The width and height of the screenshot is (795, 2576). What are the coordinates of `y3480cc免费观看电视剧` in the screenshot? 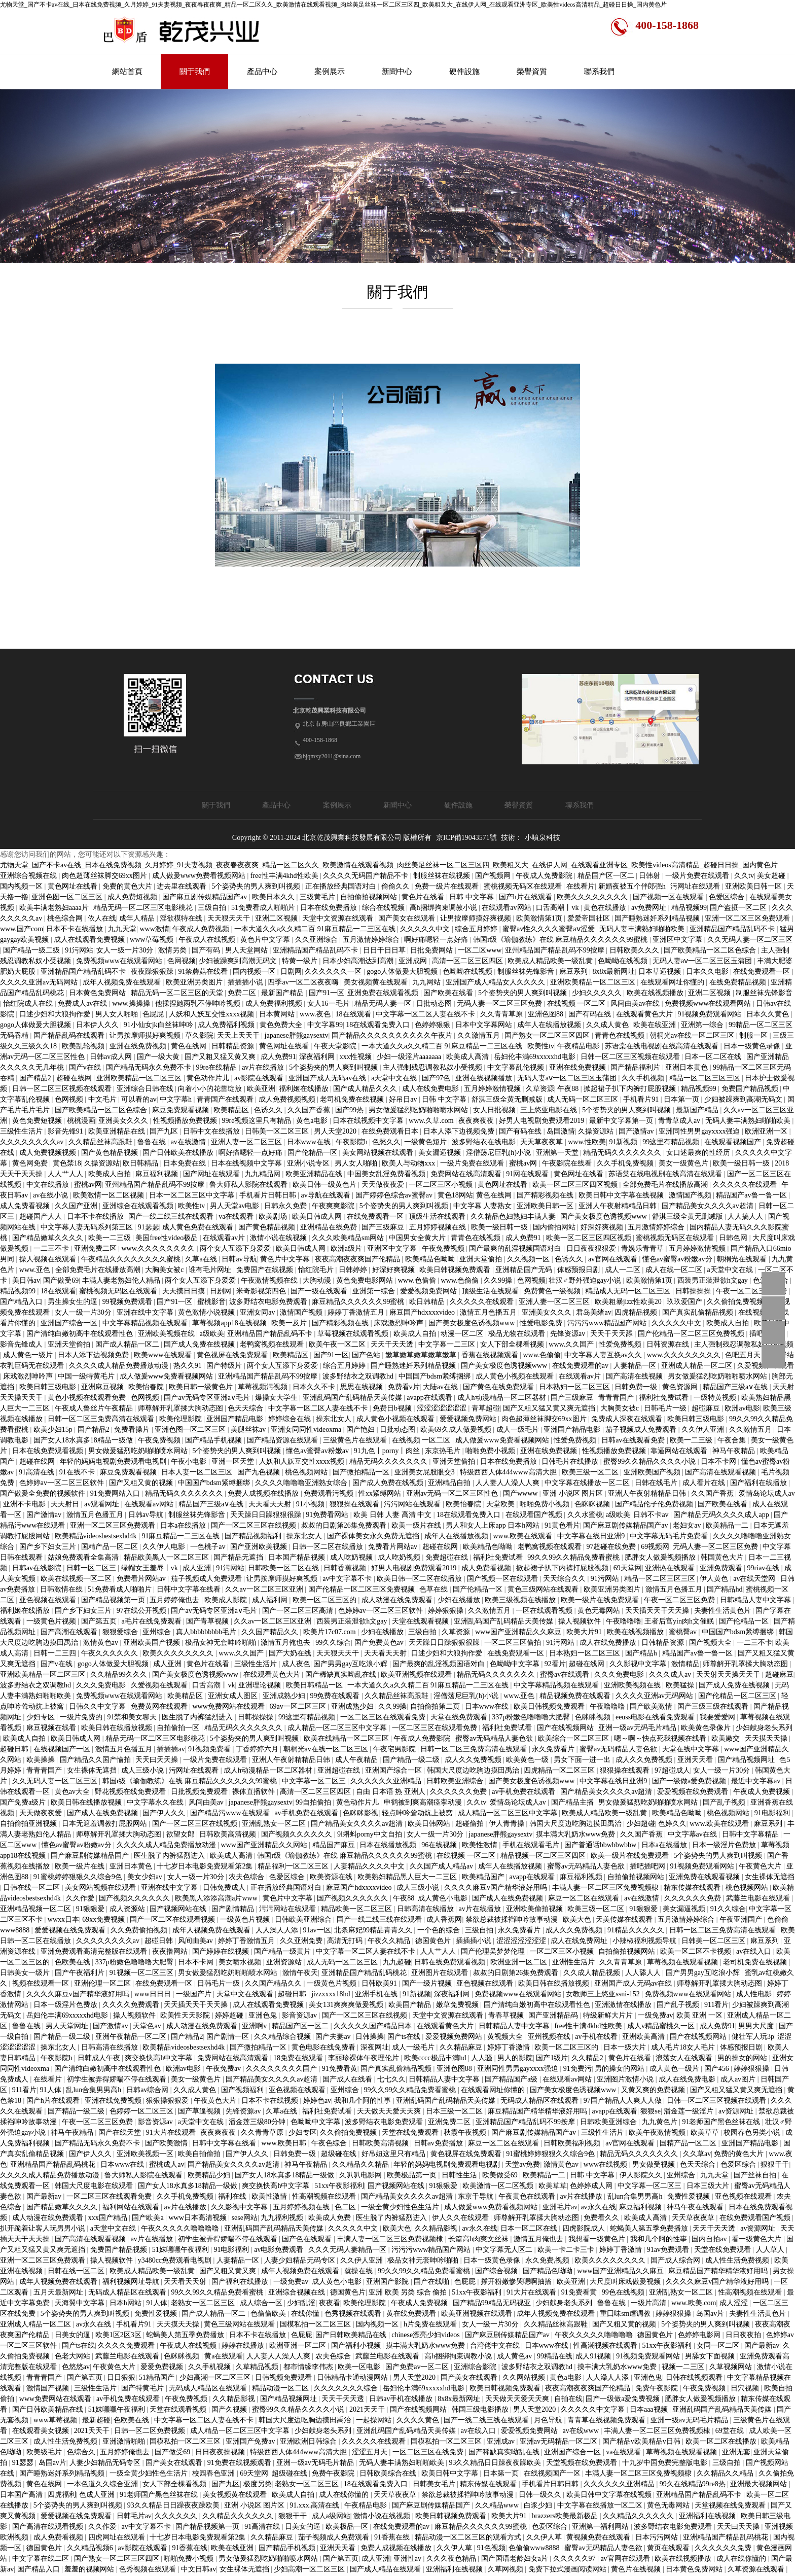 It's located at (175, 2260).